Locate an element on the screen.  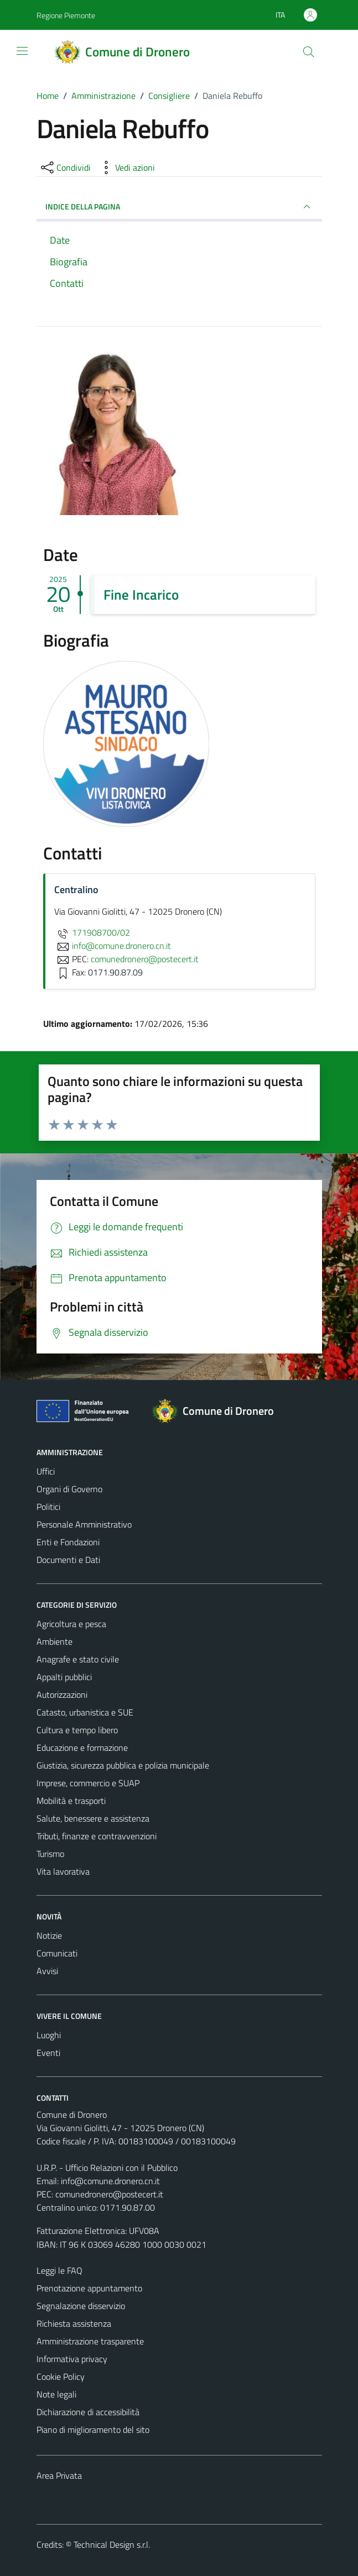
Note legali is located at coordinates (56, 2394).